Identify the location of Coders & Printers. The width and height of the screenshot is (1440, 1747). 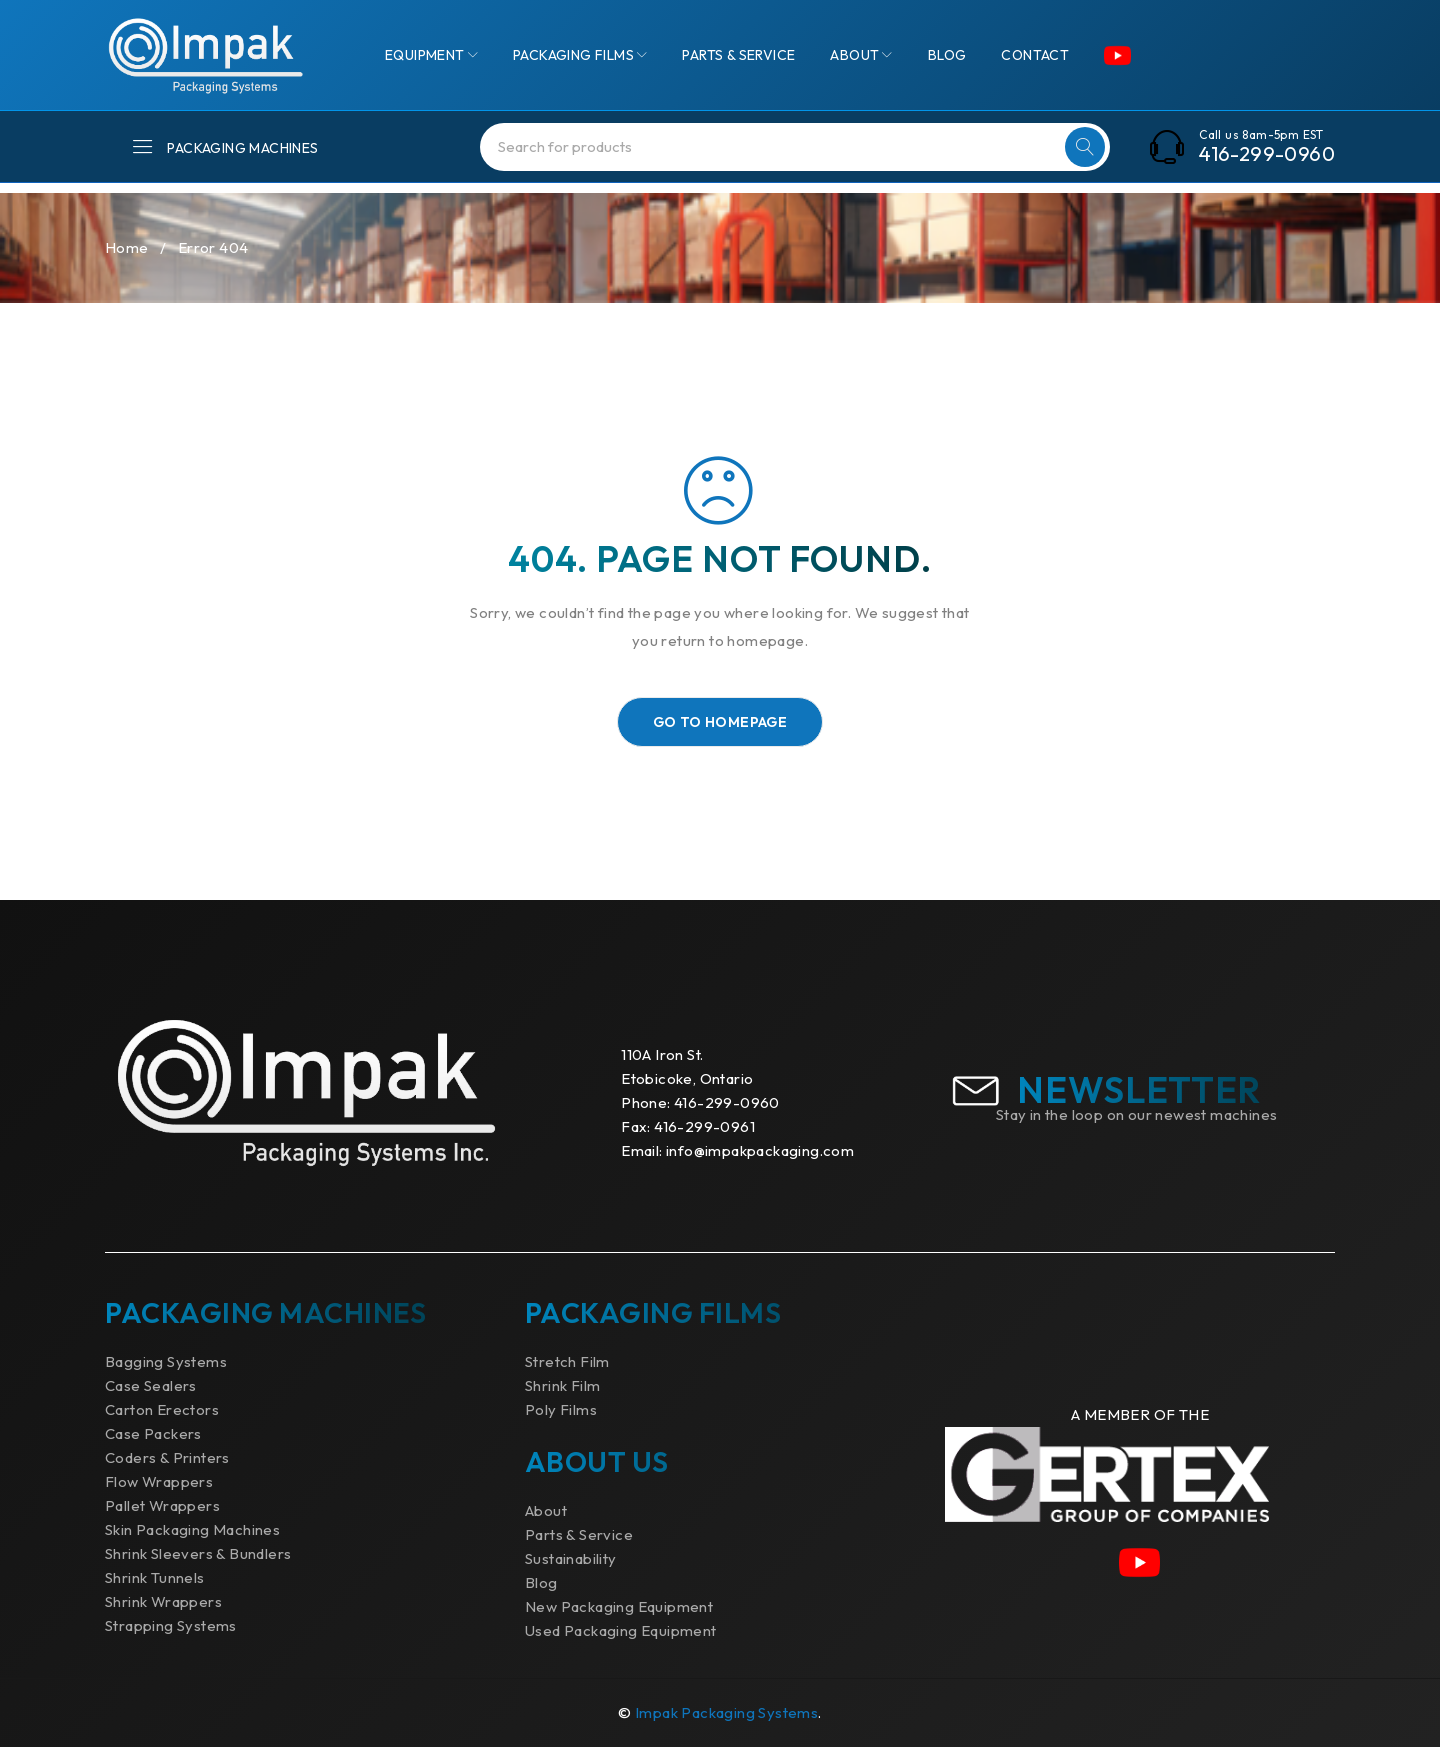
(167, 1457).